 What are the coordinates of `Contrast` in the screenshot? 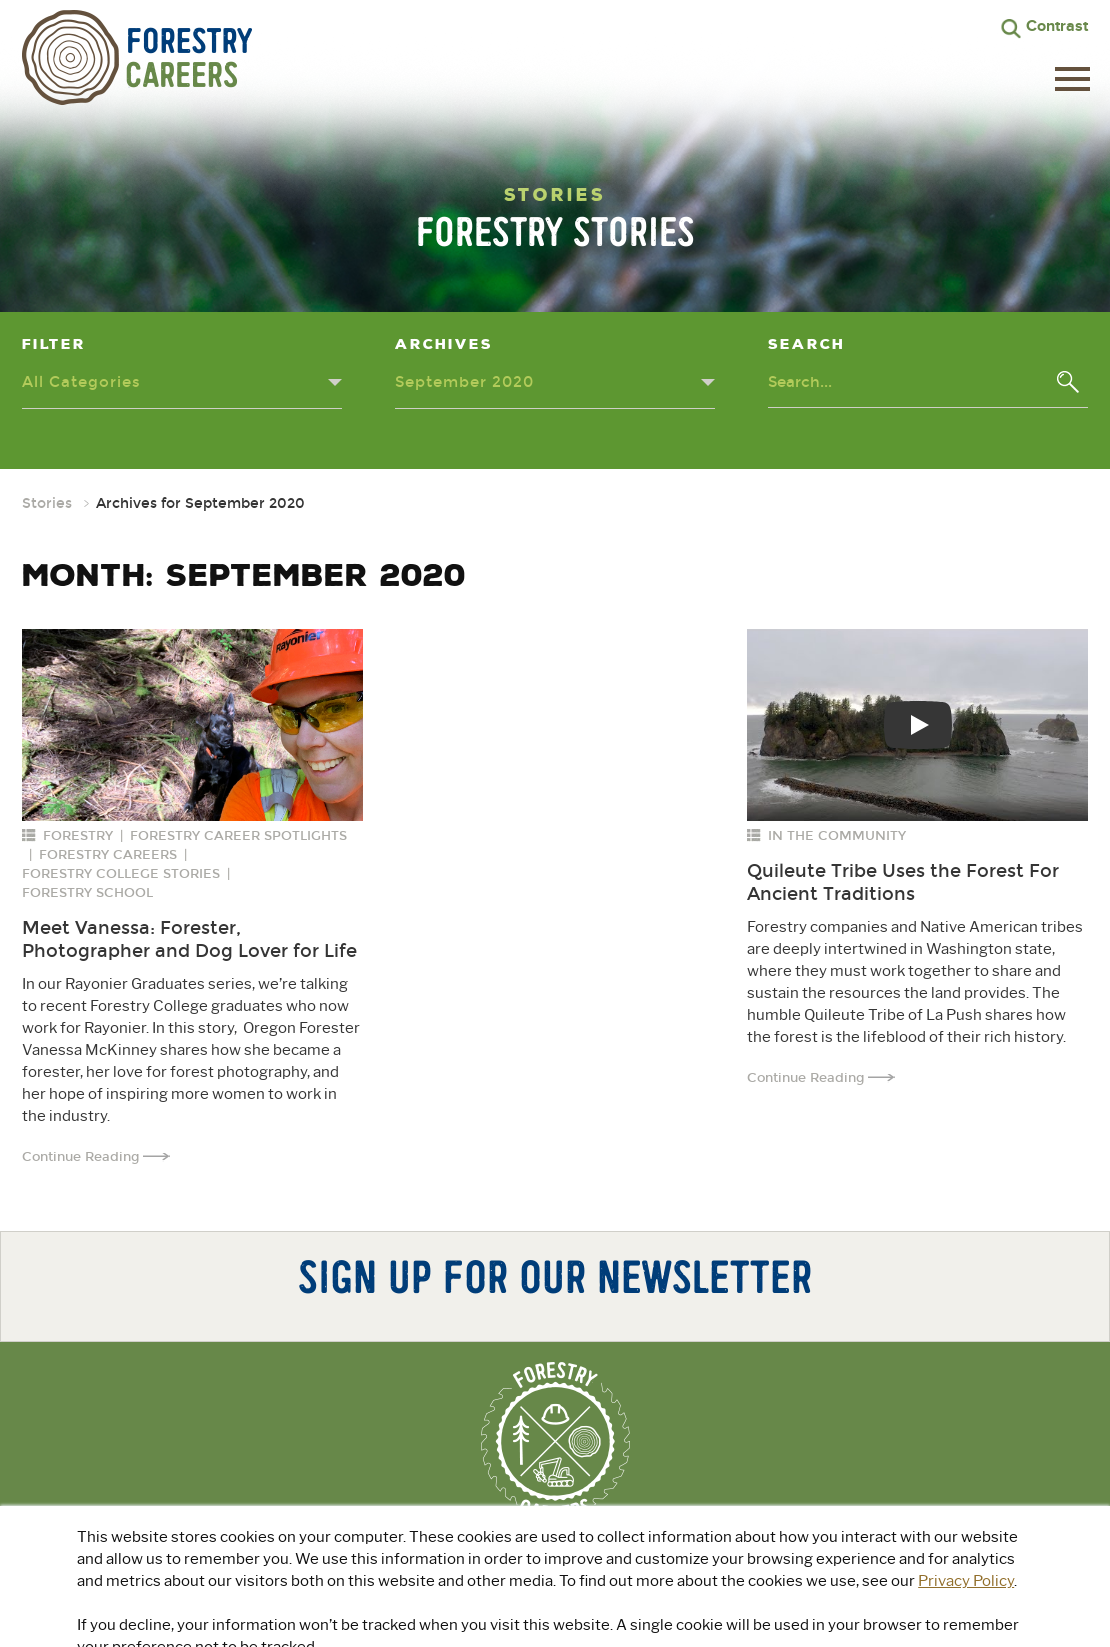 It's located at (1057, 26).